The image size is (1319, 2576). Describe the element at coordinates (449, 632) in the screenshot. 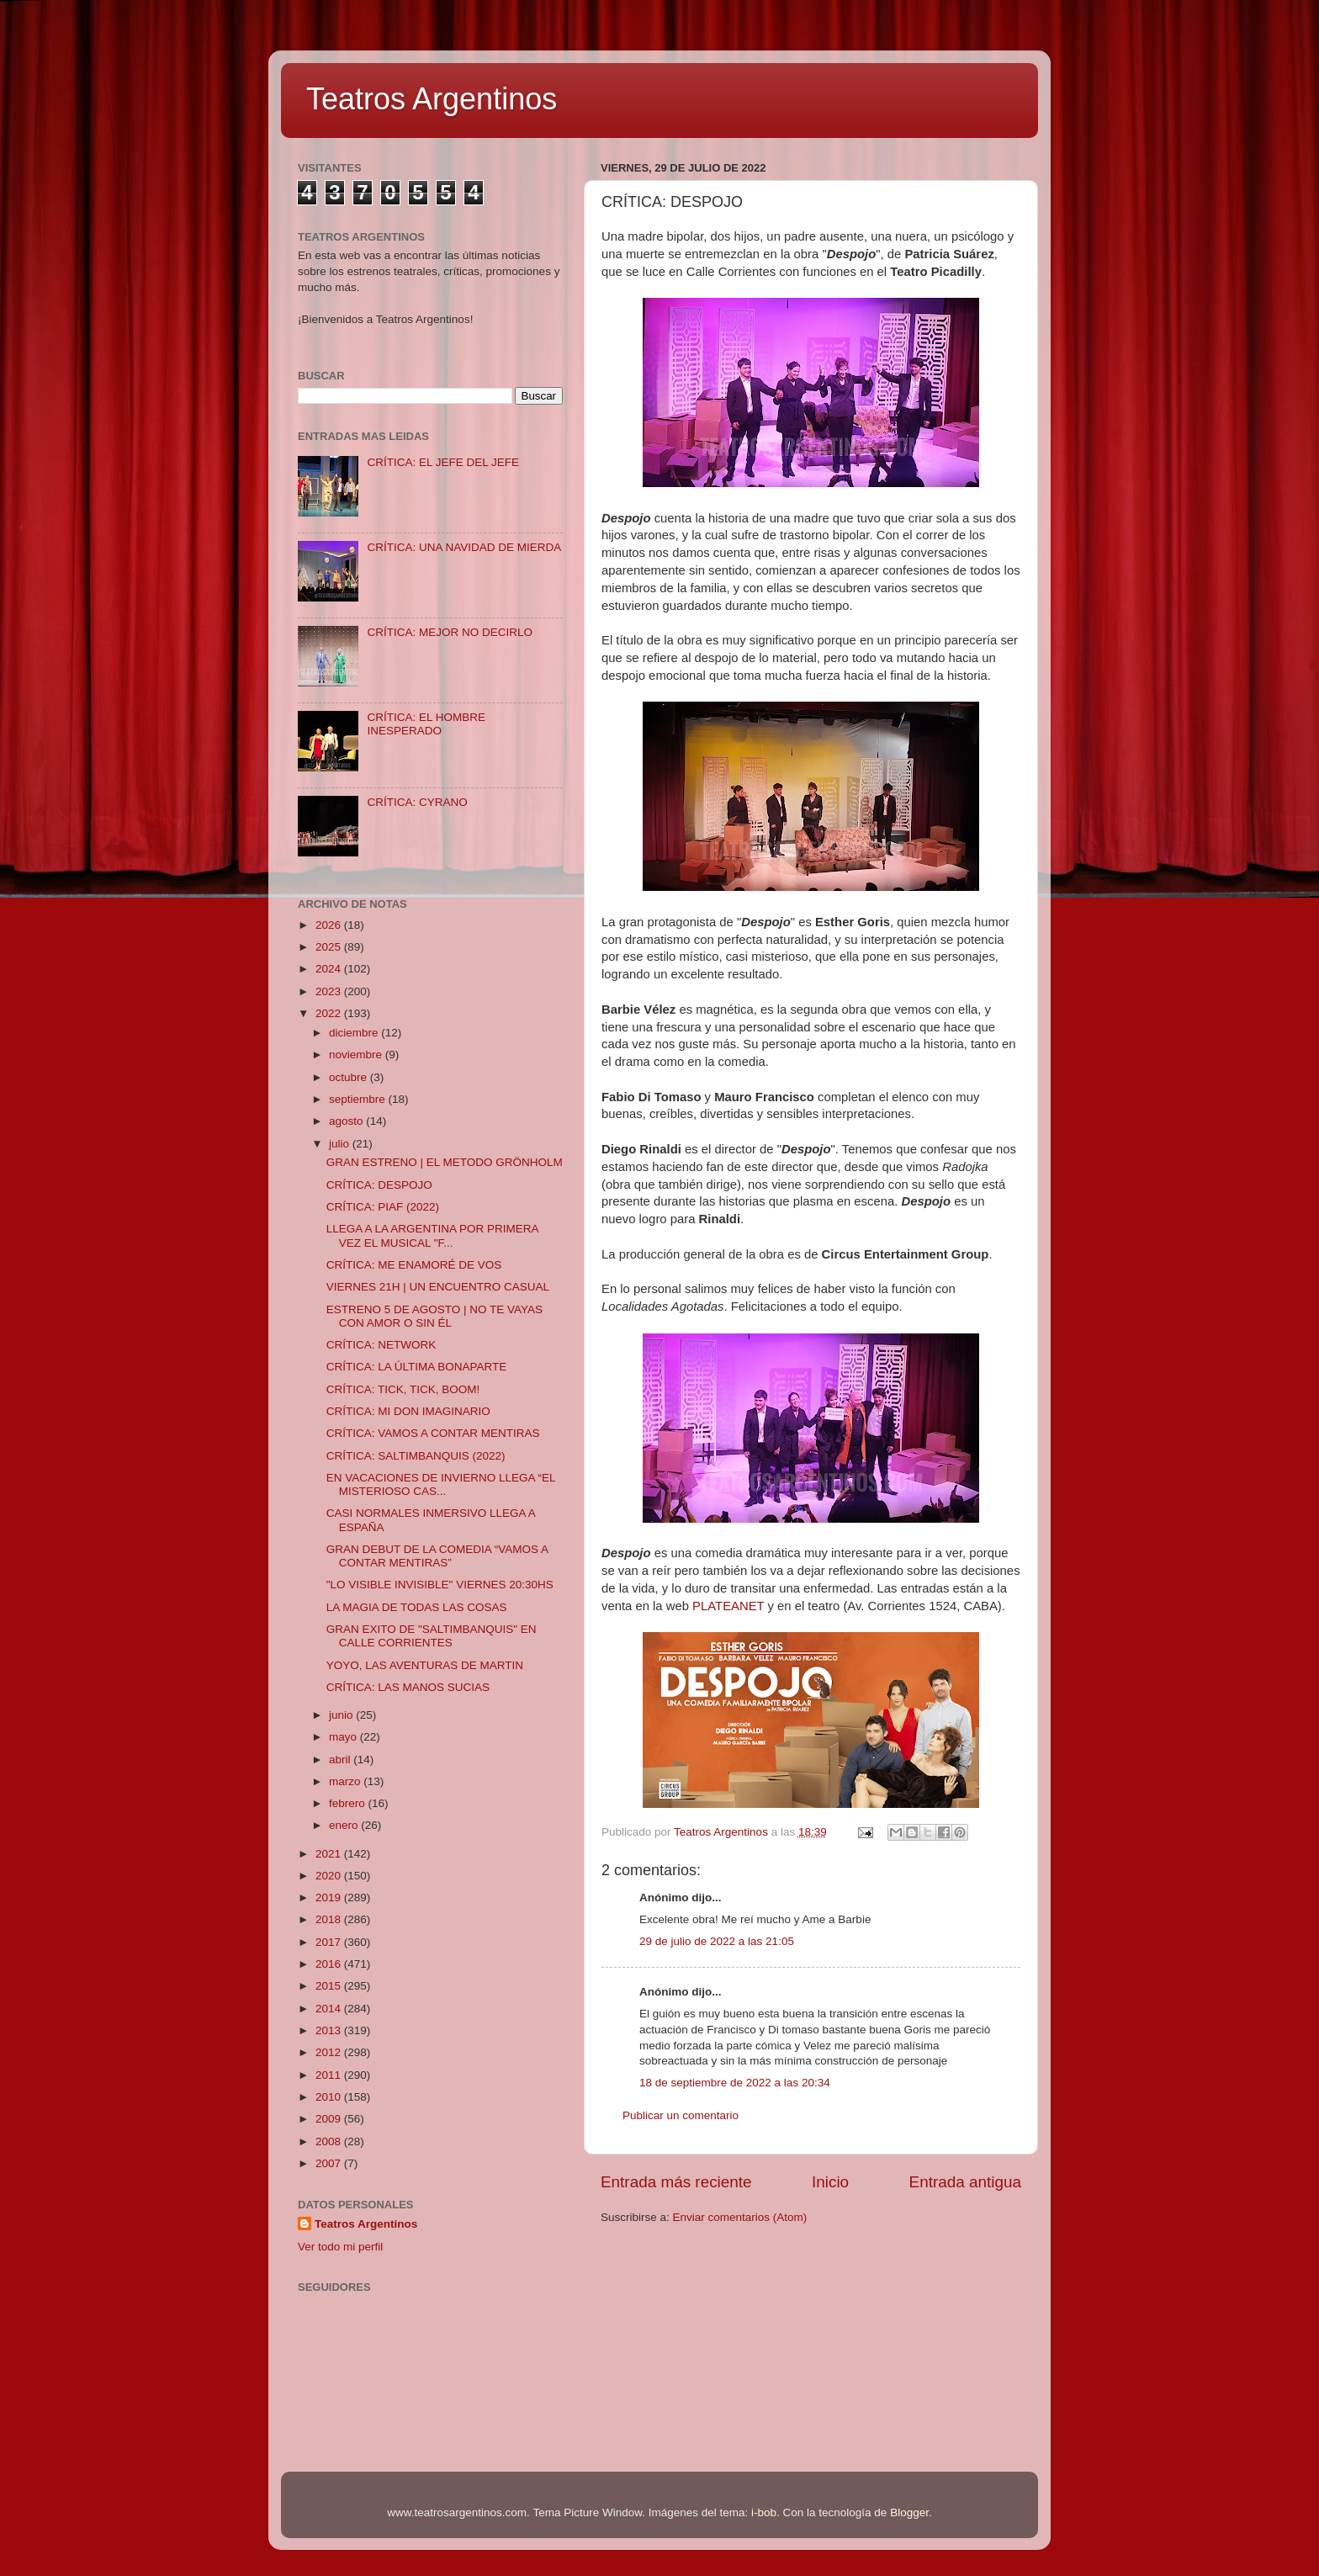

I see `CRÍTICA: MEJOR NO DECIRLO` at that location.